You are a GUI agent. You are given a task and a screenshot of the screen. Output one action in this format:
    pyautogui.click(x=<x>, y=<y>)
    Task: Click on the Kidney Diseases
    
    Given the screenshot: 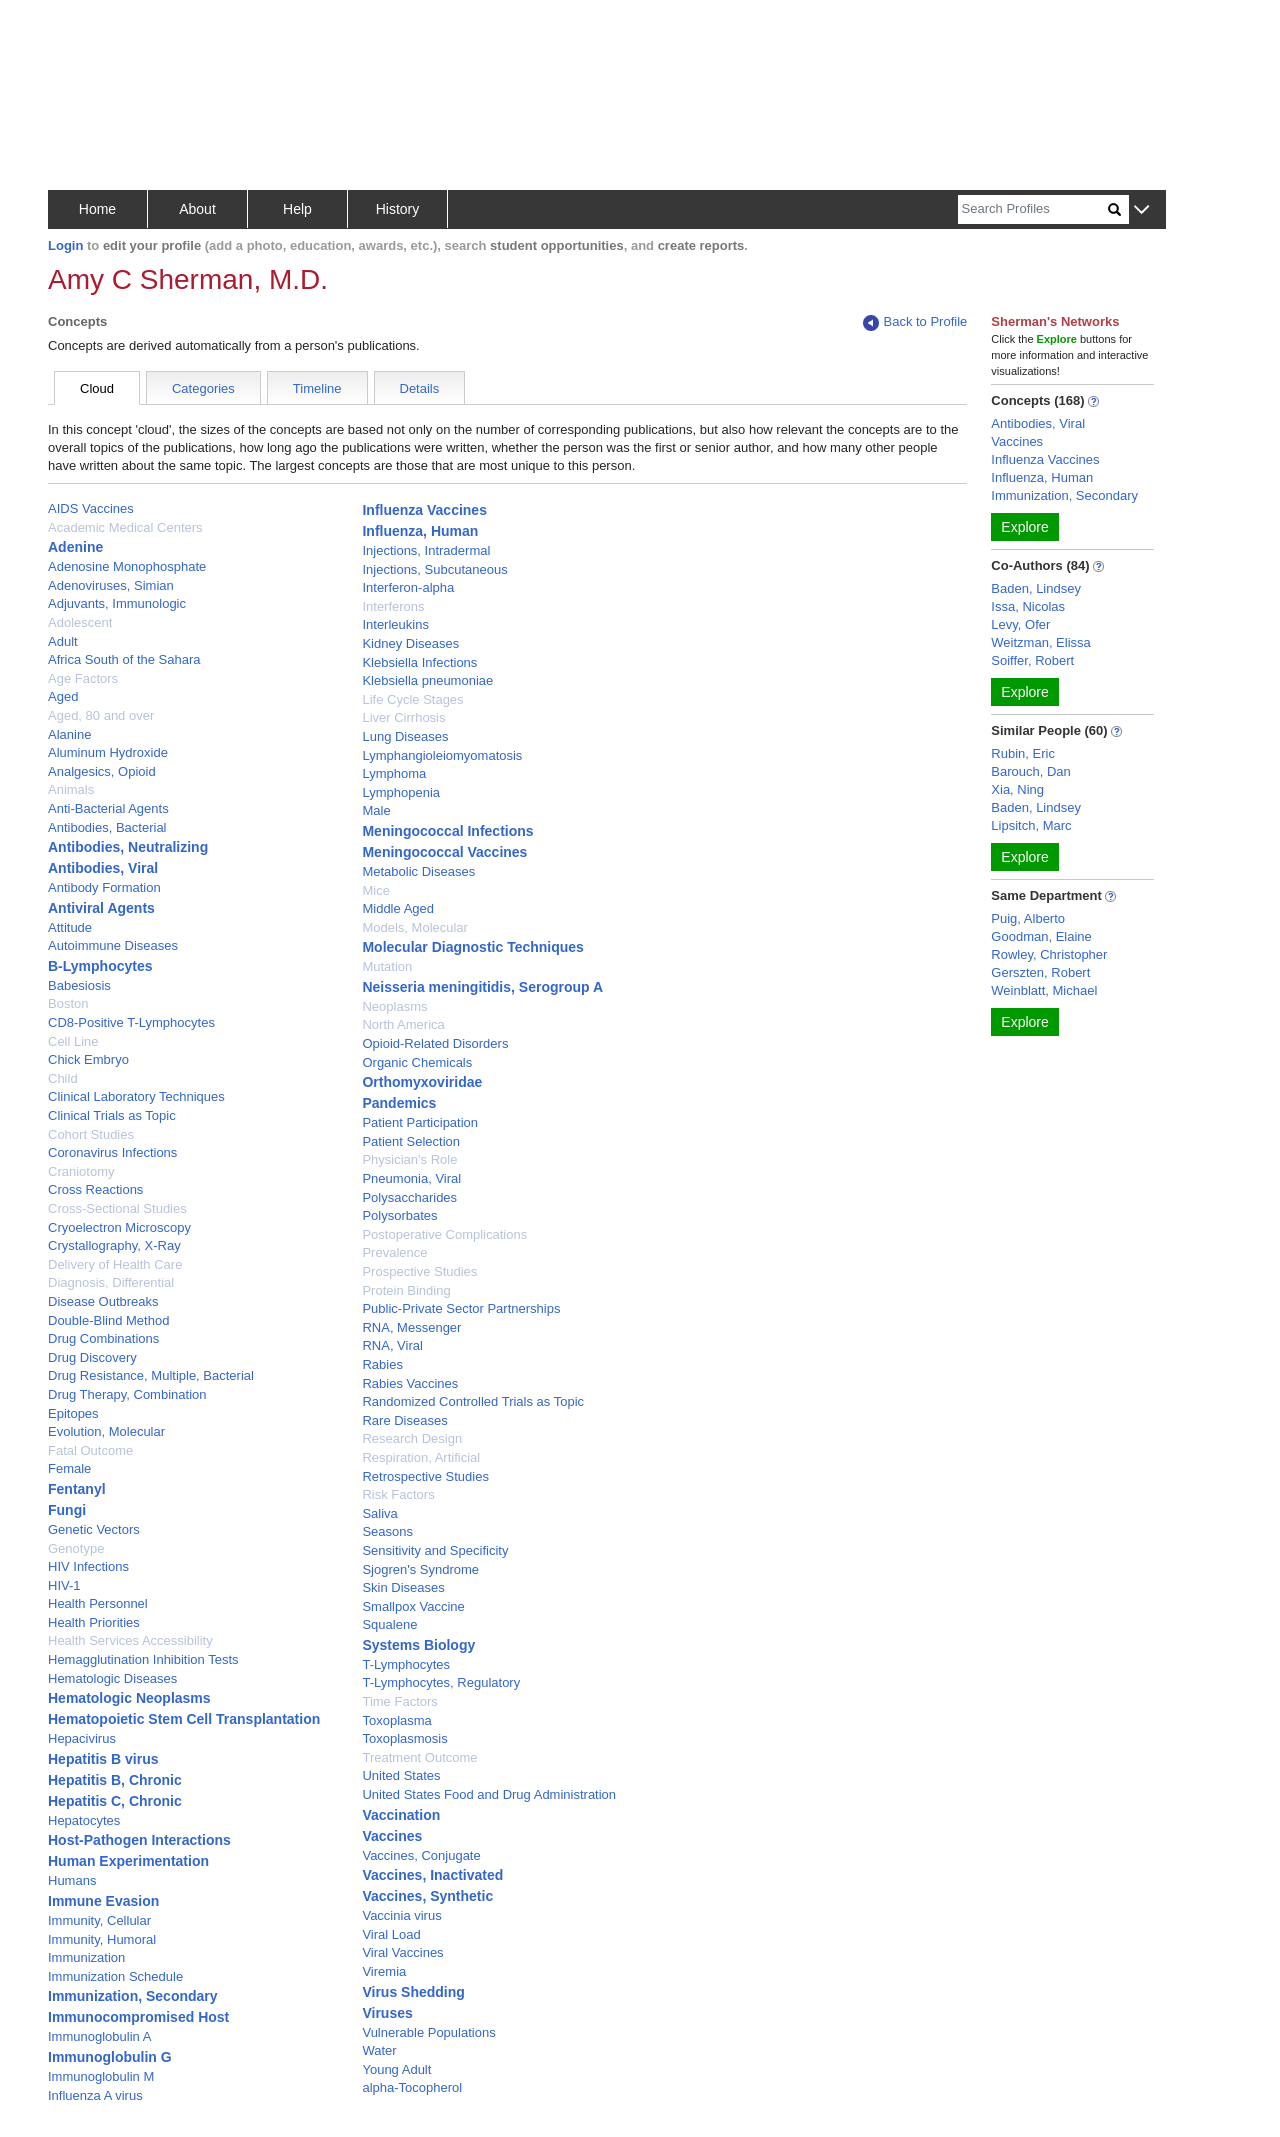 What is the action you would take?
    pyautogui.click(x=410, y=643)
    